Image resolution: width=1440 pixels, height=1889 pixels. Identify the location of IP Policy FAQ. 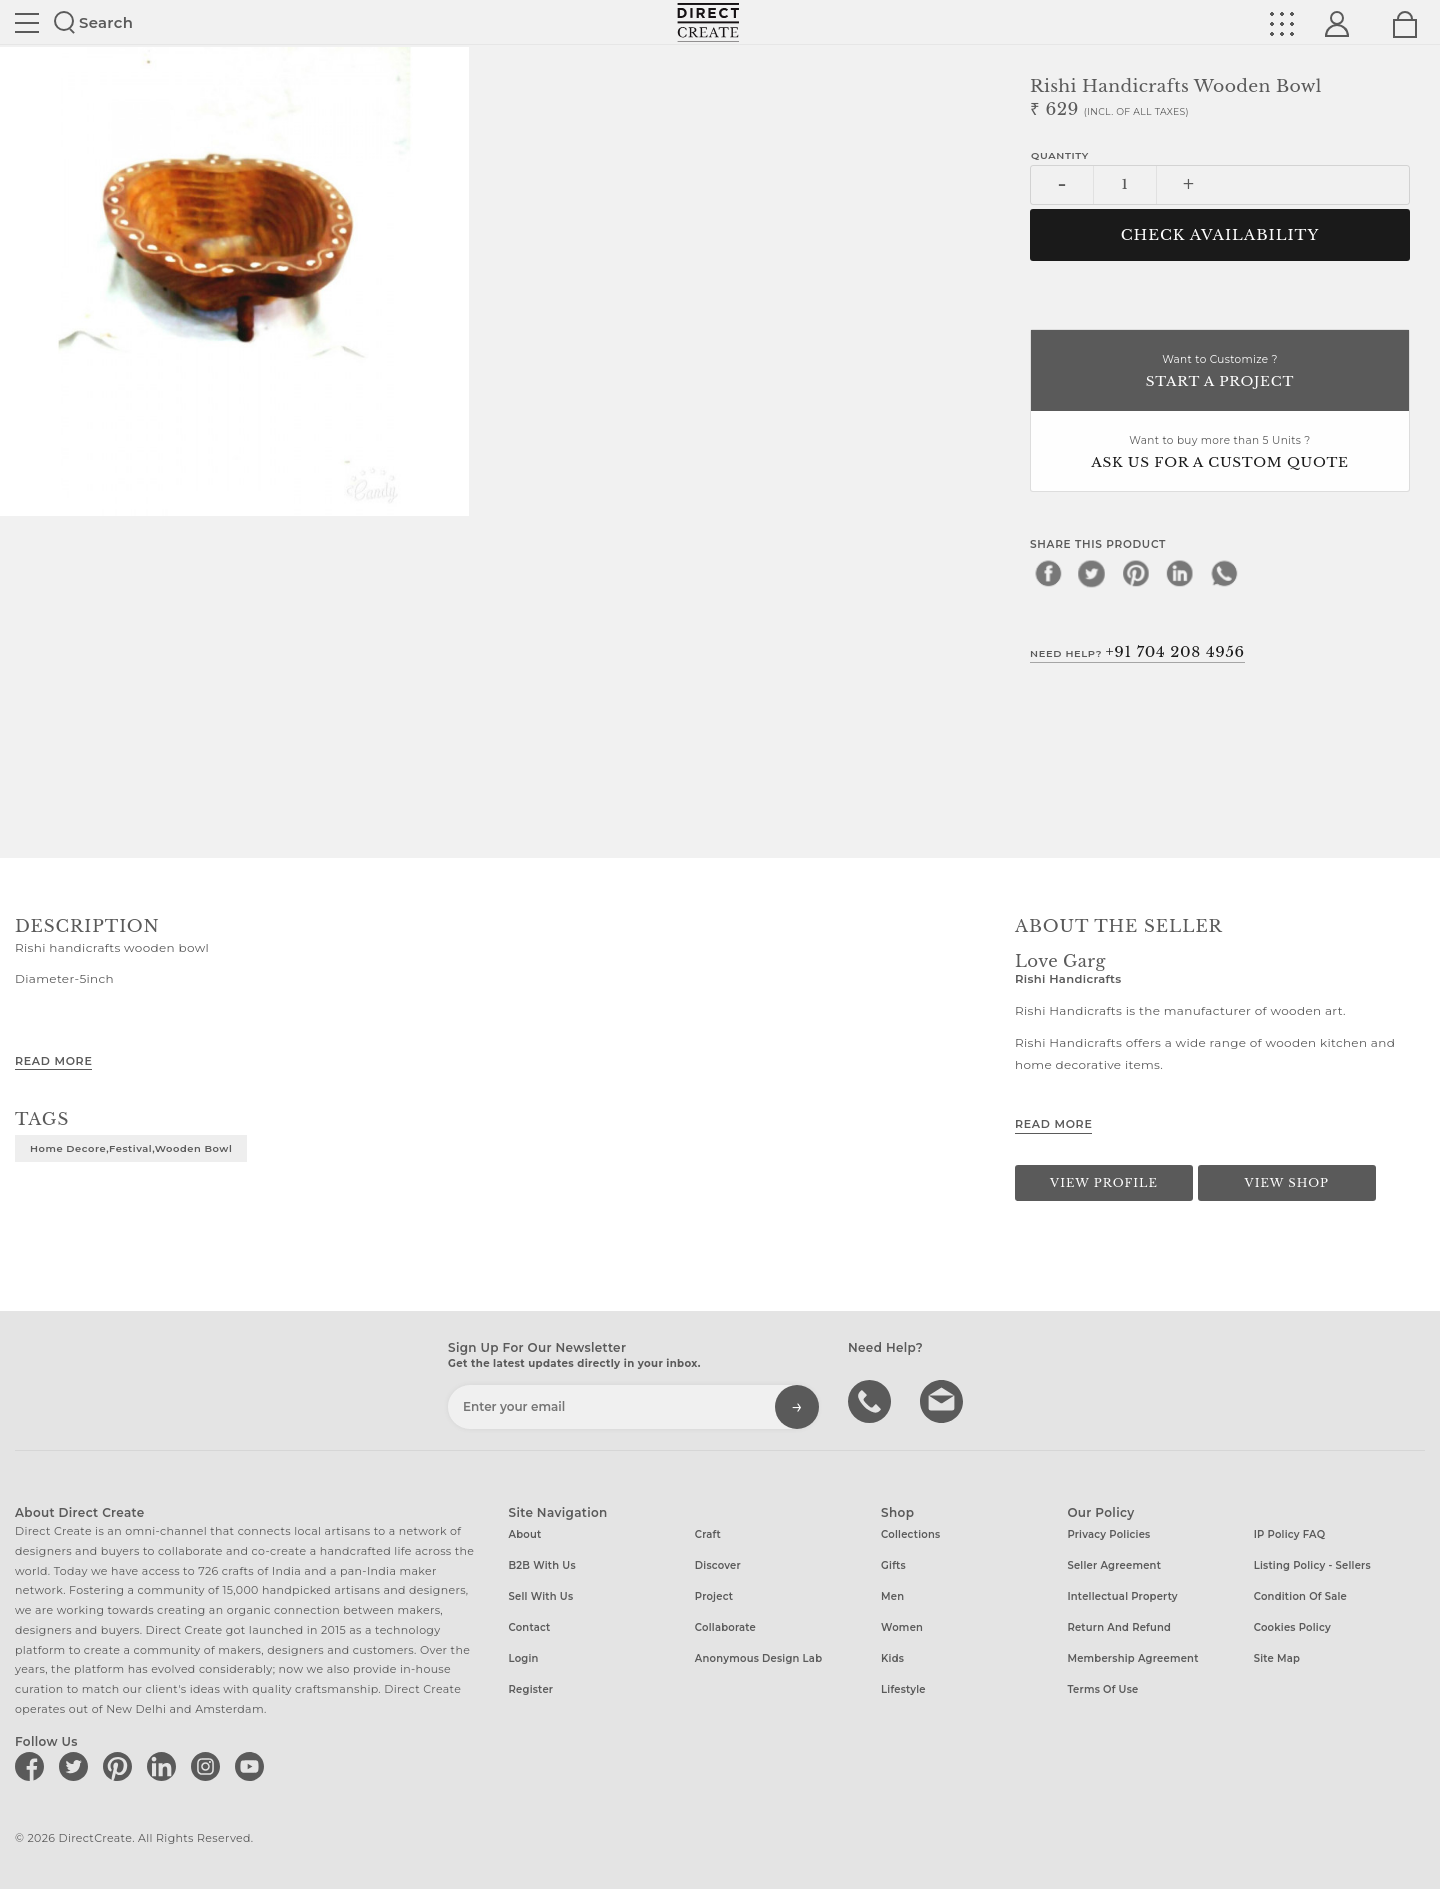
(1290, 1534).